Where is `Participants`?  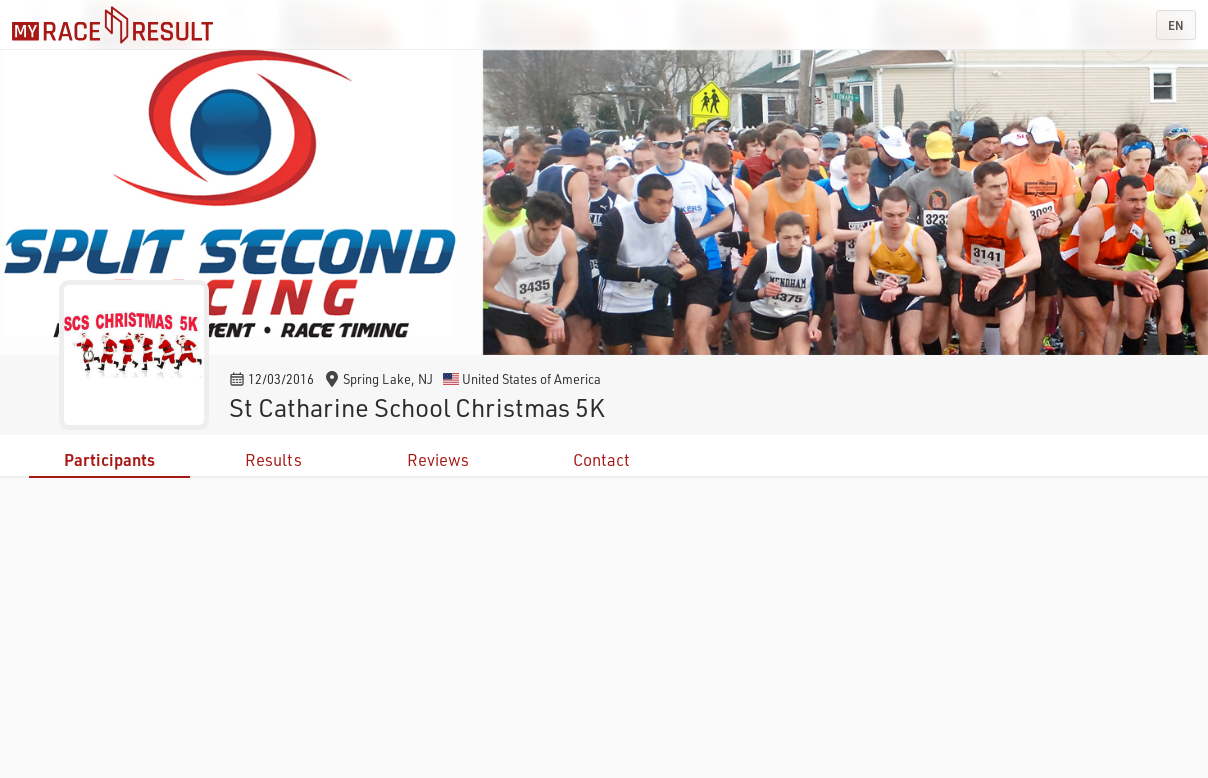 Participants is located at coordinates (109, 459).